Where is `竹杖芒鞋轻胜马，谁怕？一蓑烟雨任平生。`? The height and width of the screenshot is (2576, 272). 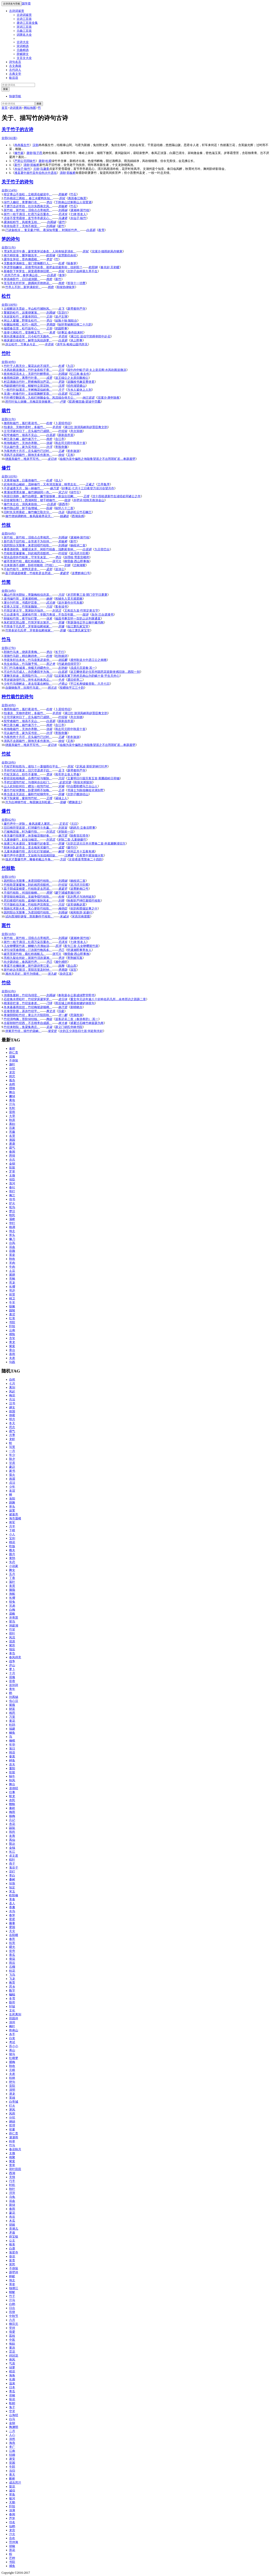 竹杖芒鞋轻胜马，谁怕？一蓑烟雨任平生。 is located at coordinates (32, 766).